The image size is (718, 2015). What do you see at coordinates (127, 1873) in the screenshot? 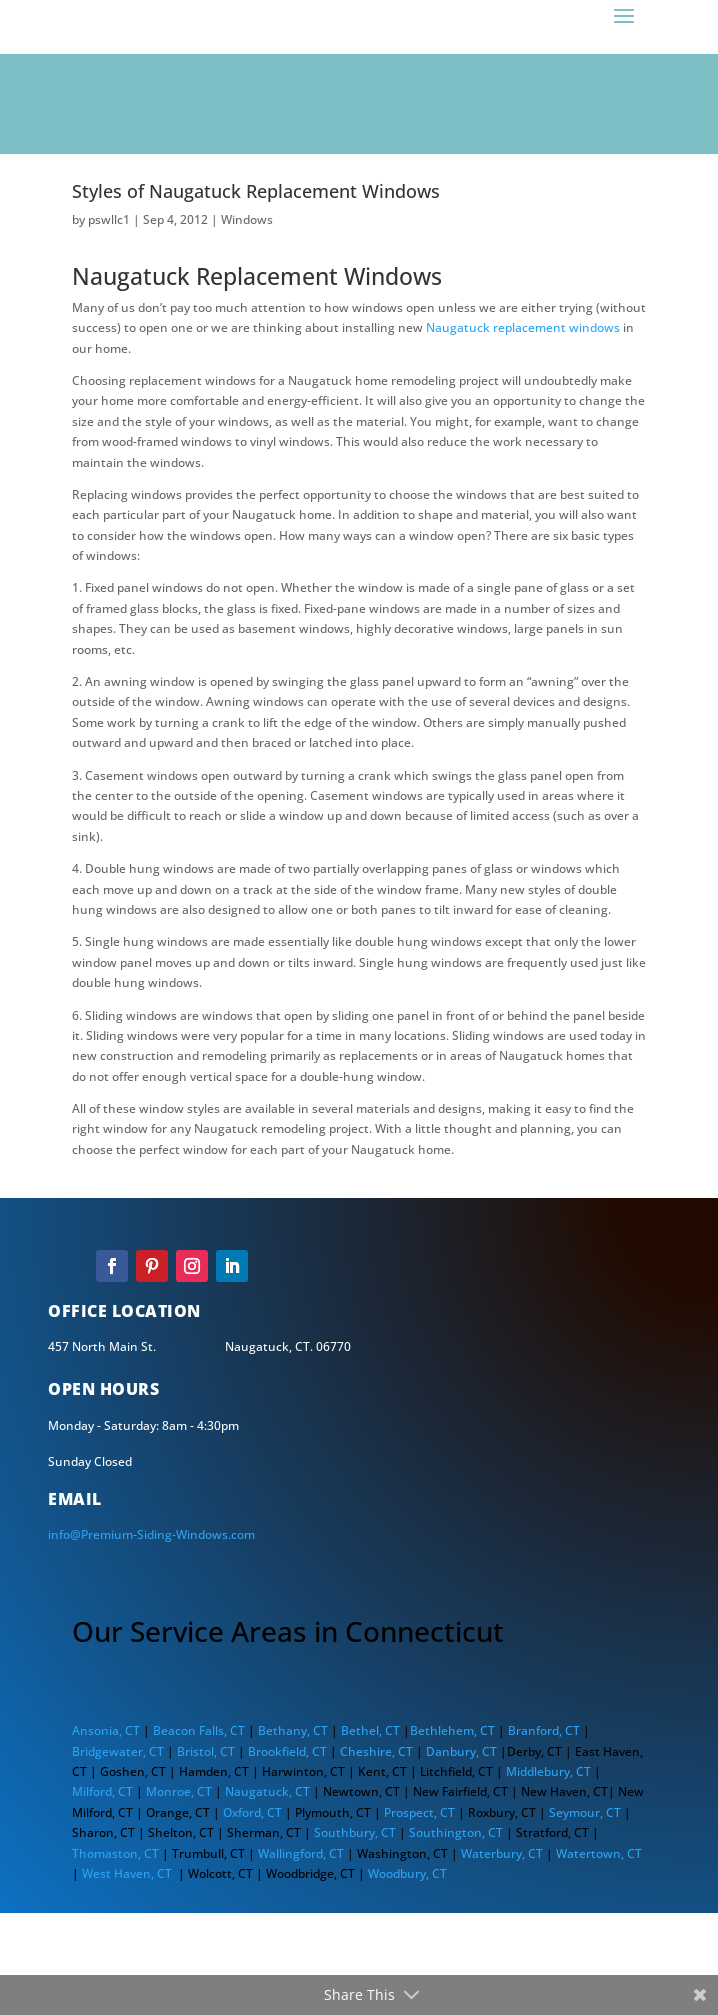
I see `West Haven, CT` at bounding box center [127, 1873].